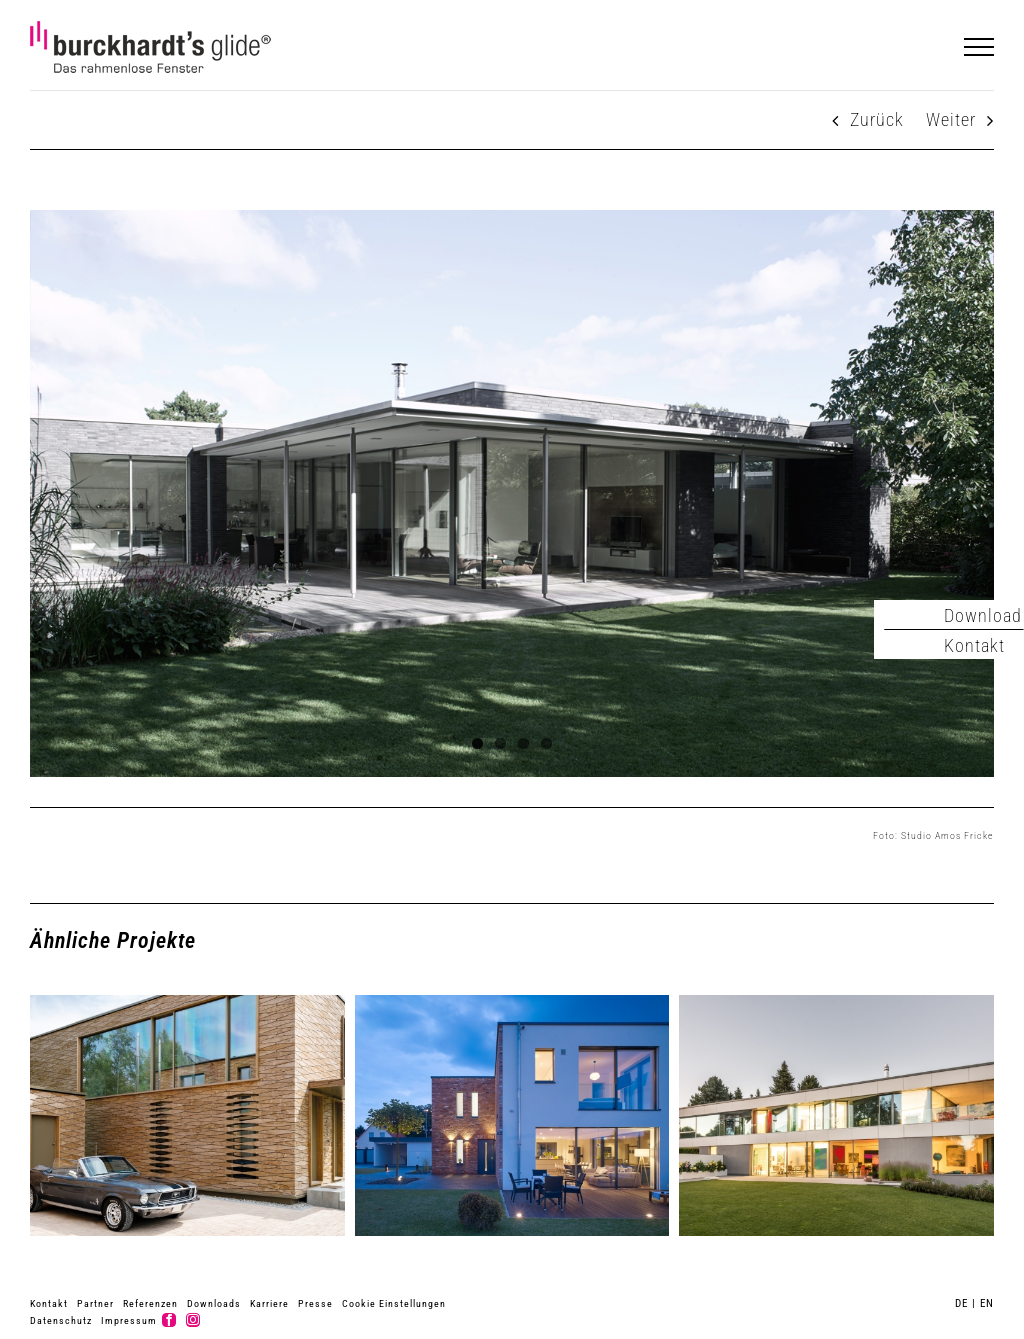 This screenshot has width=1024, height=1339. Describe the element at coordinates (877, 119) in the screenshot. I see `Zurück` at that location.